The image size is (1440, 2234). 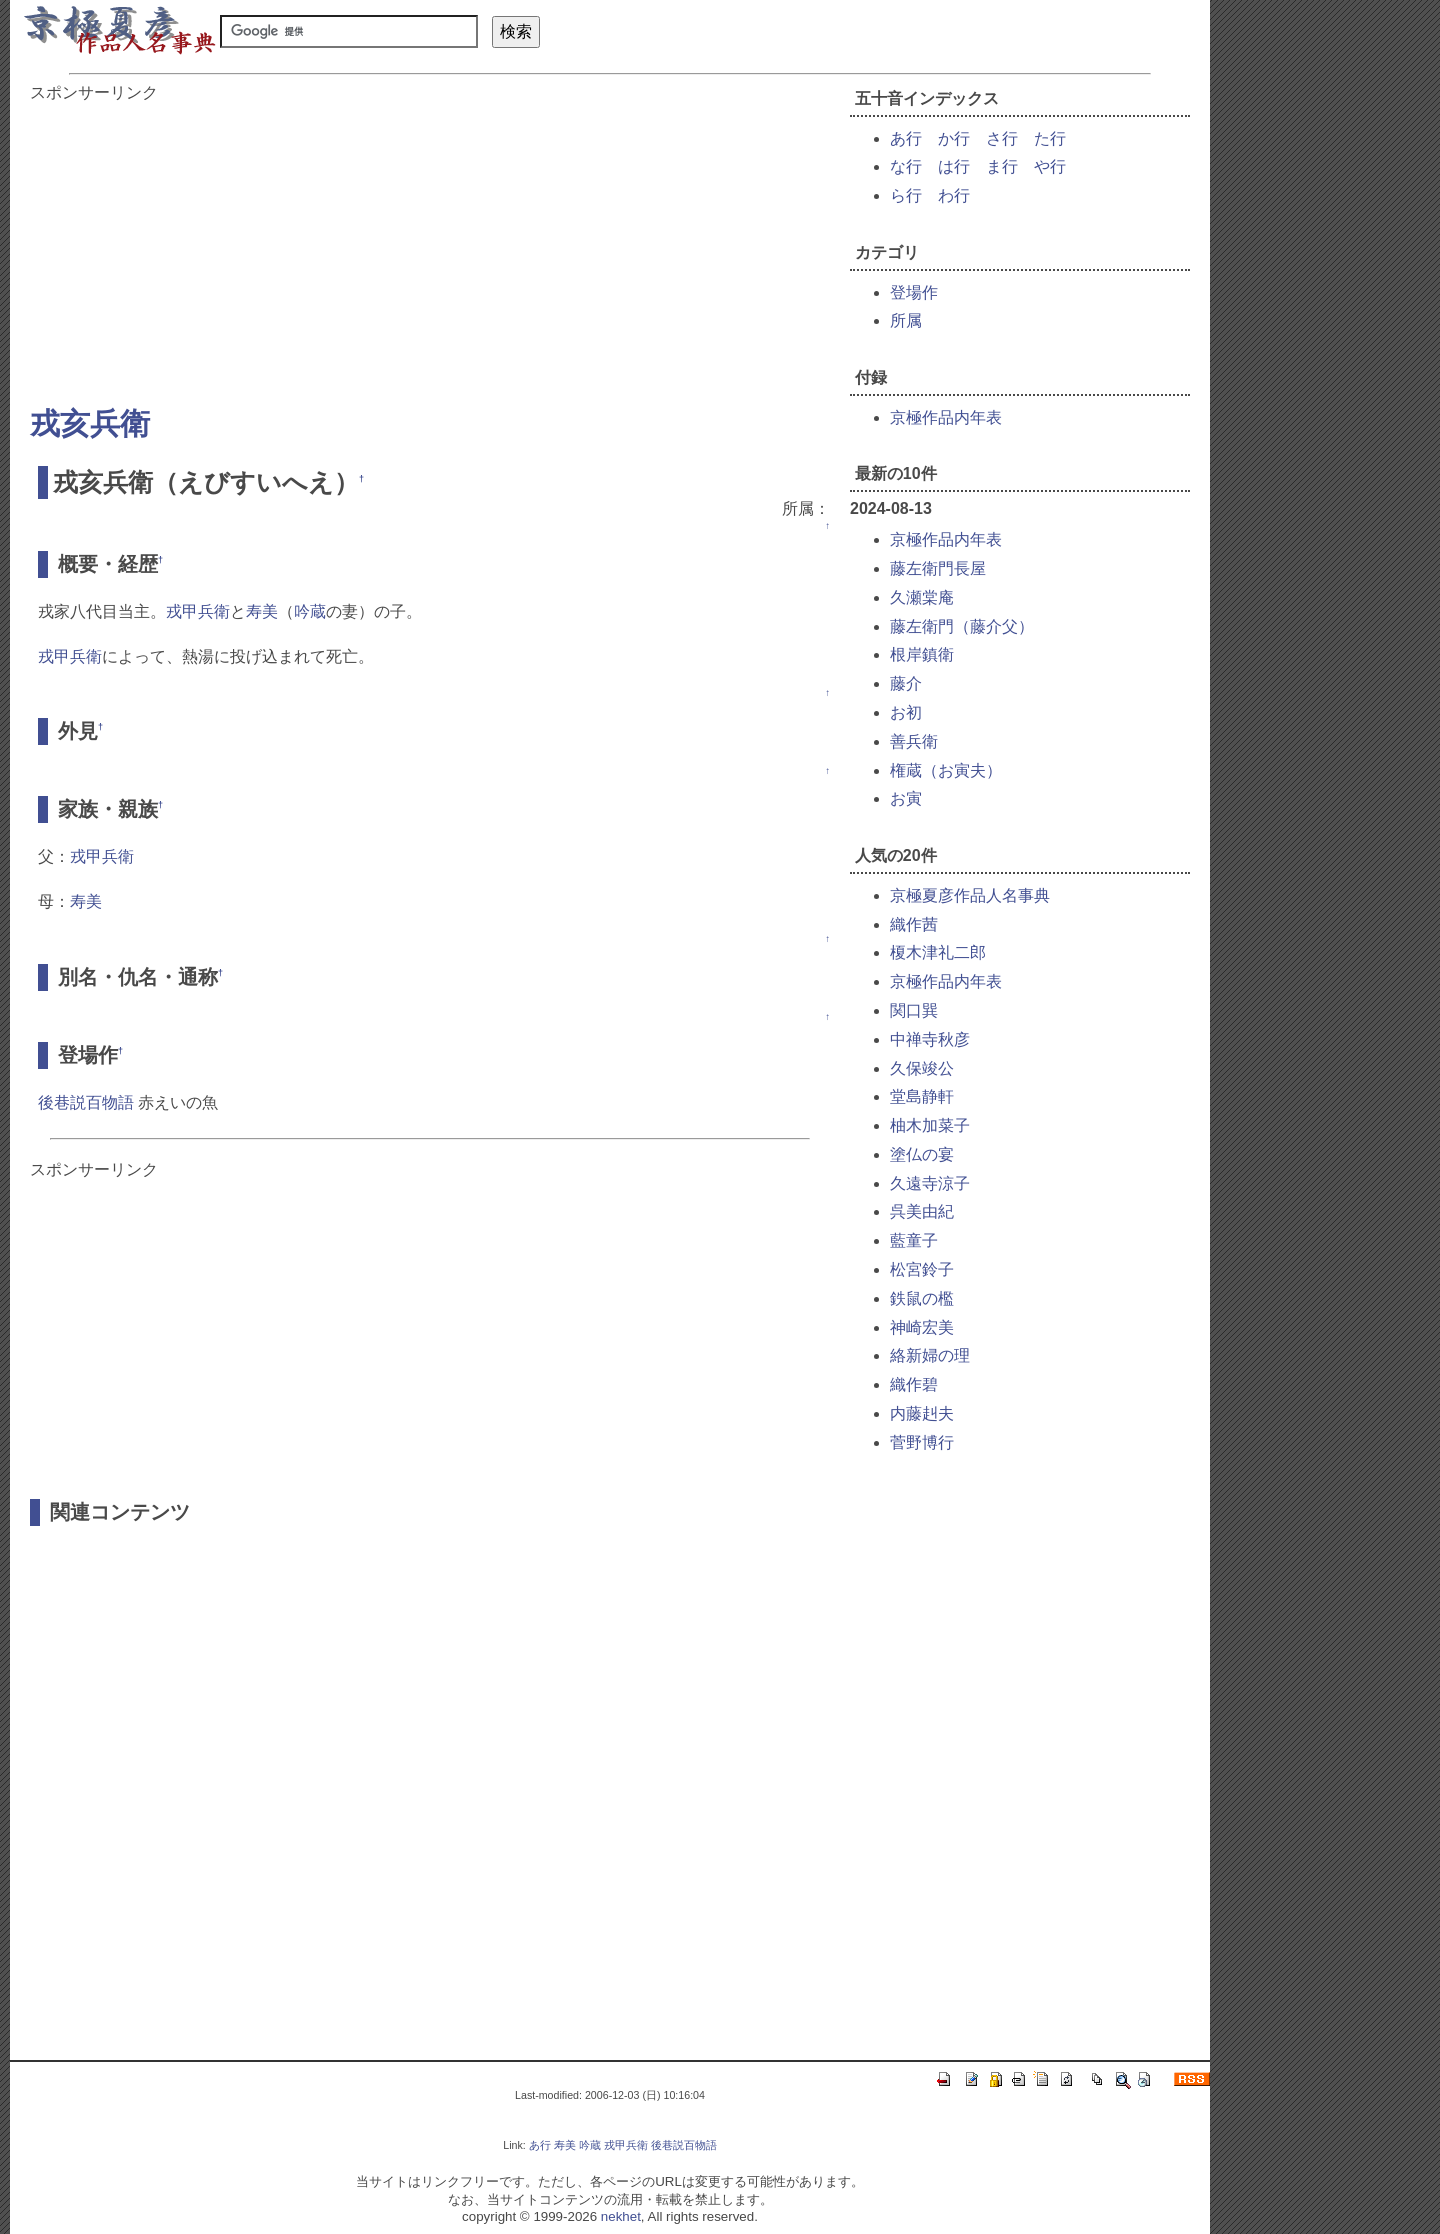 I want to click on 神崎宏美, so click(x=922, y=1327).